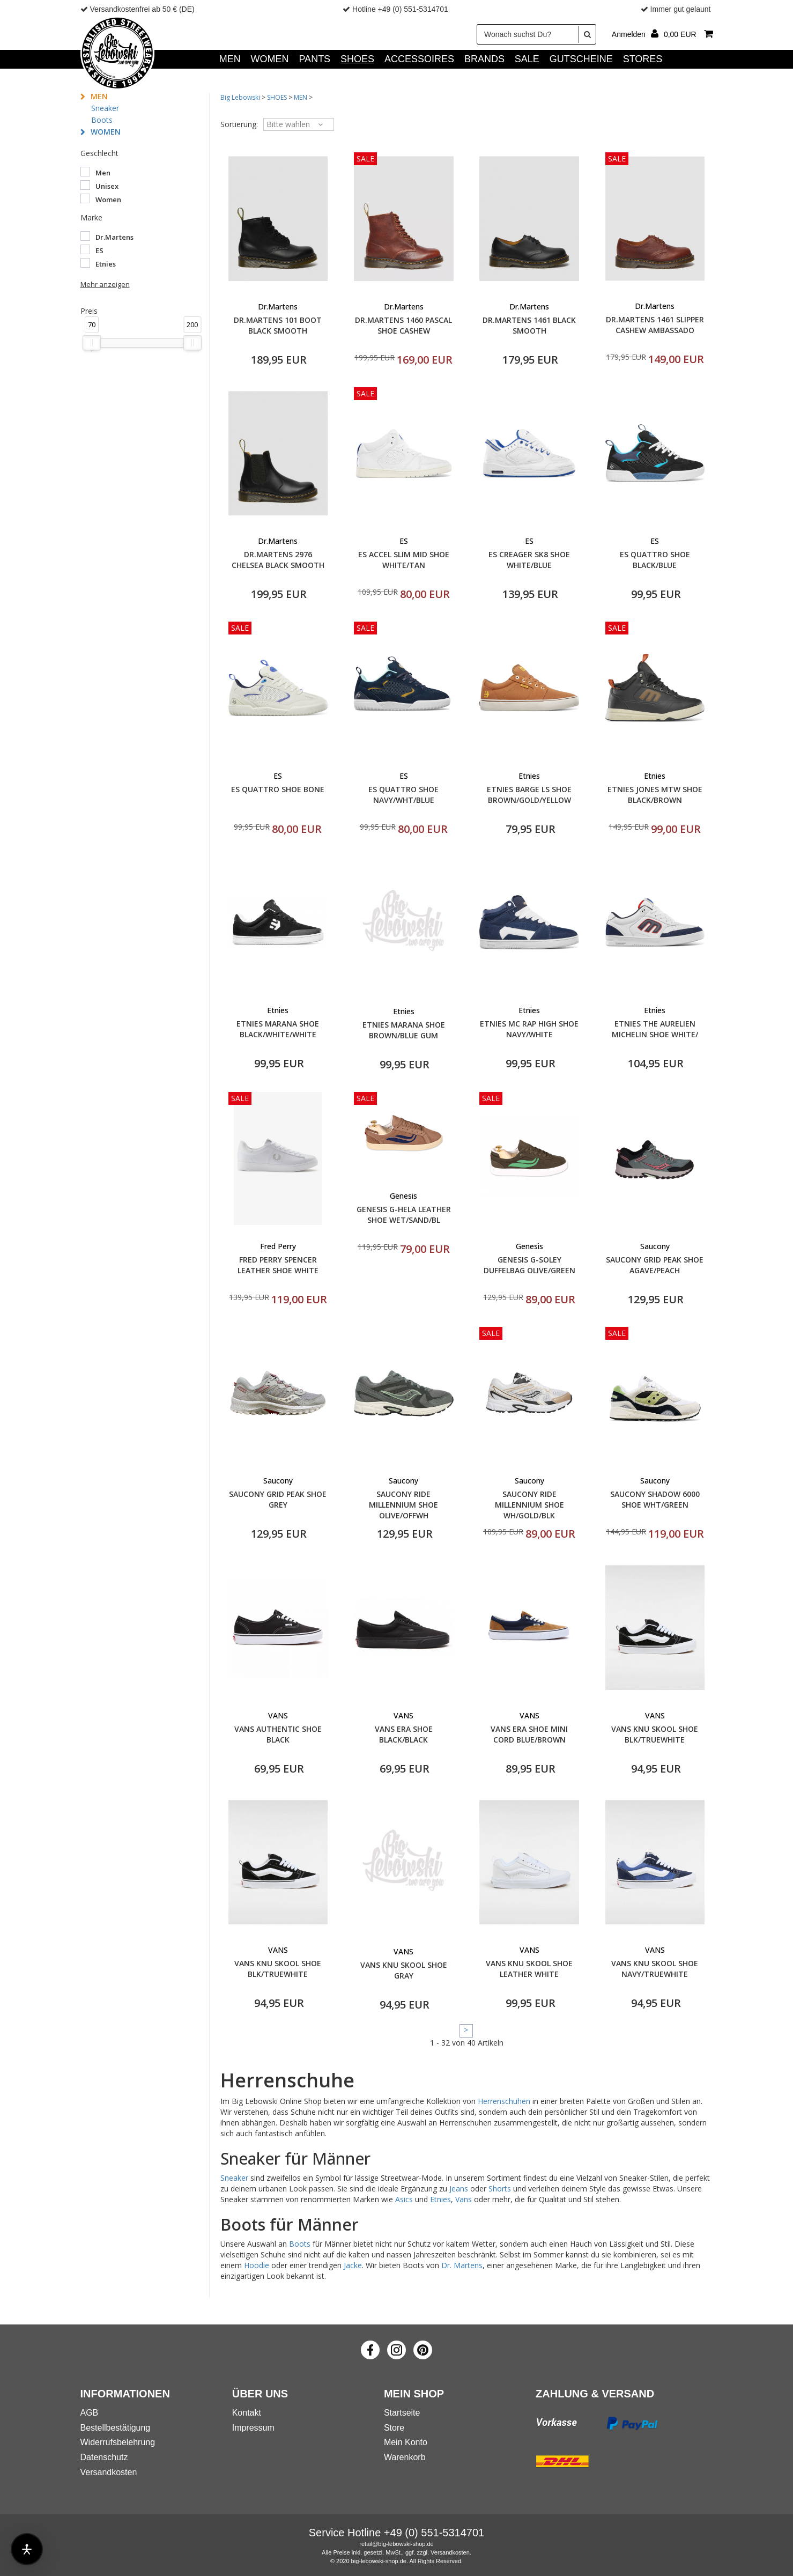  I want to click on SAUCONY SHADOW 6000 SHOE WHT/GREEN, so click(655, 1499).